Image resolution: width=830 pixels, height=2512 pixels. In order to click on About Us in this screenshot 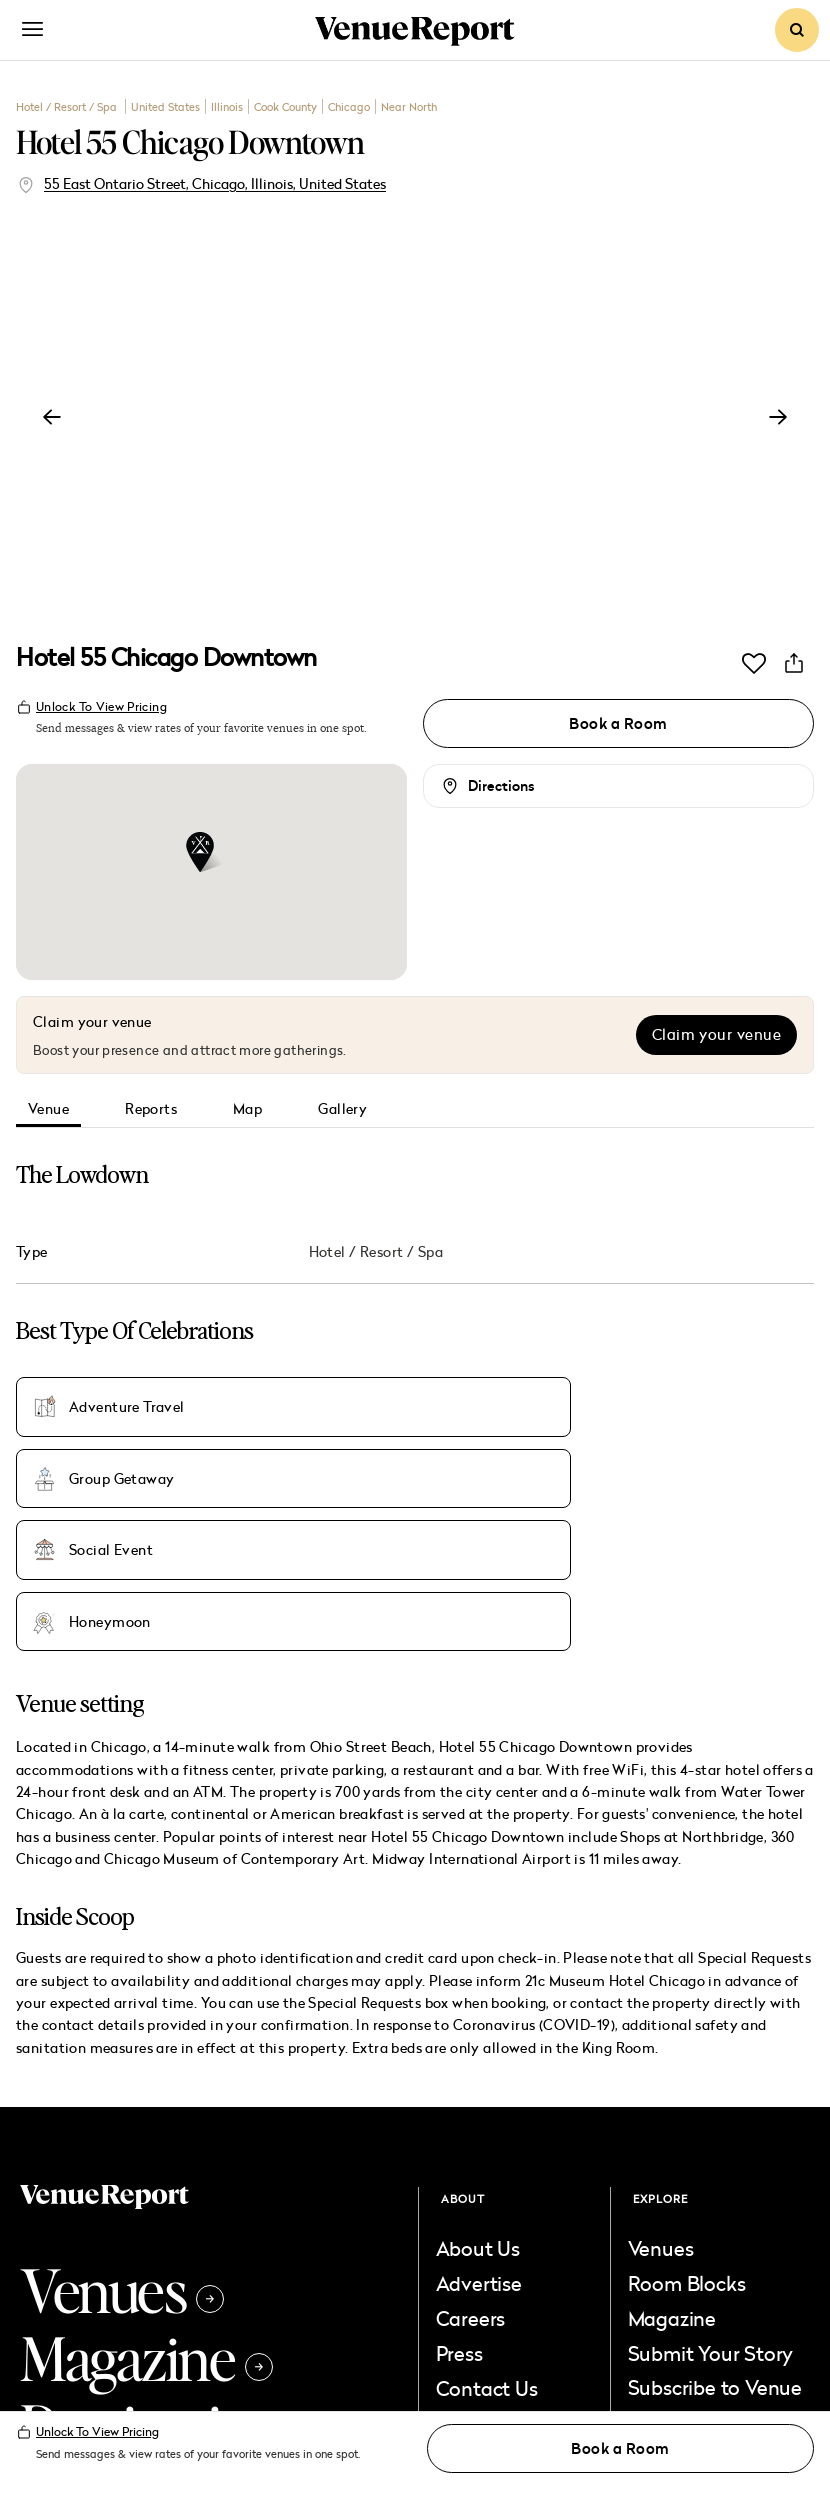, I will do `click(478, 2083)`.